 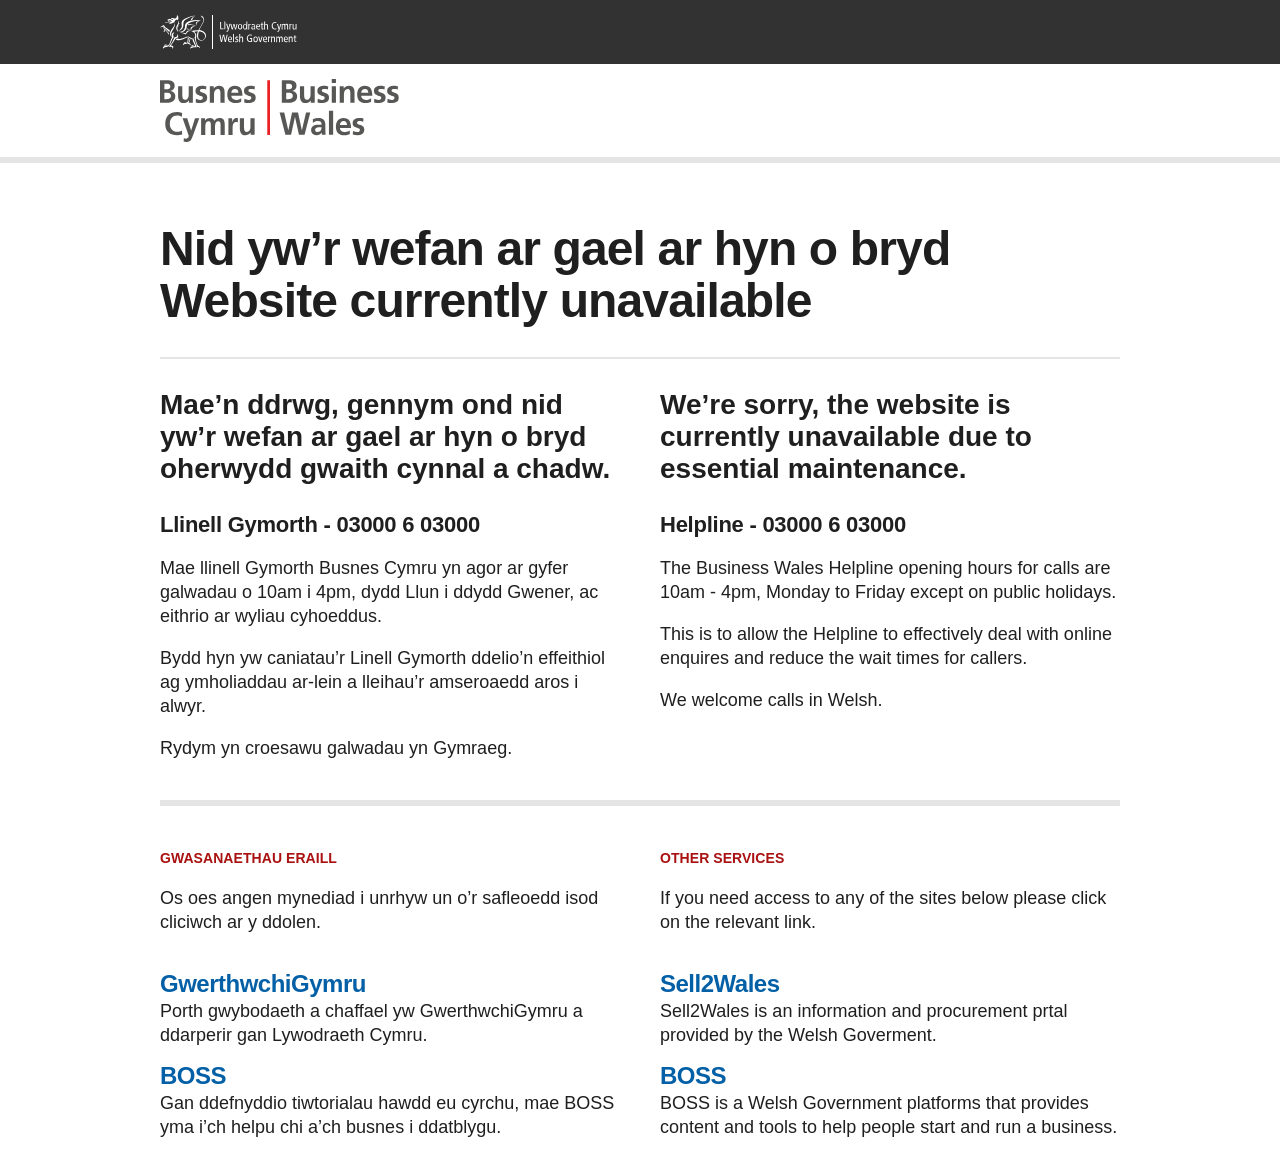 I want to click on GwerthwchiGymru, so click(x=263, y=983).